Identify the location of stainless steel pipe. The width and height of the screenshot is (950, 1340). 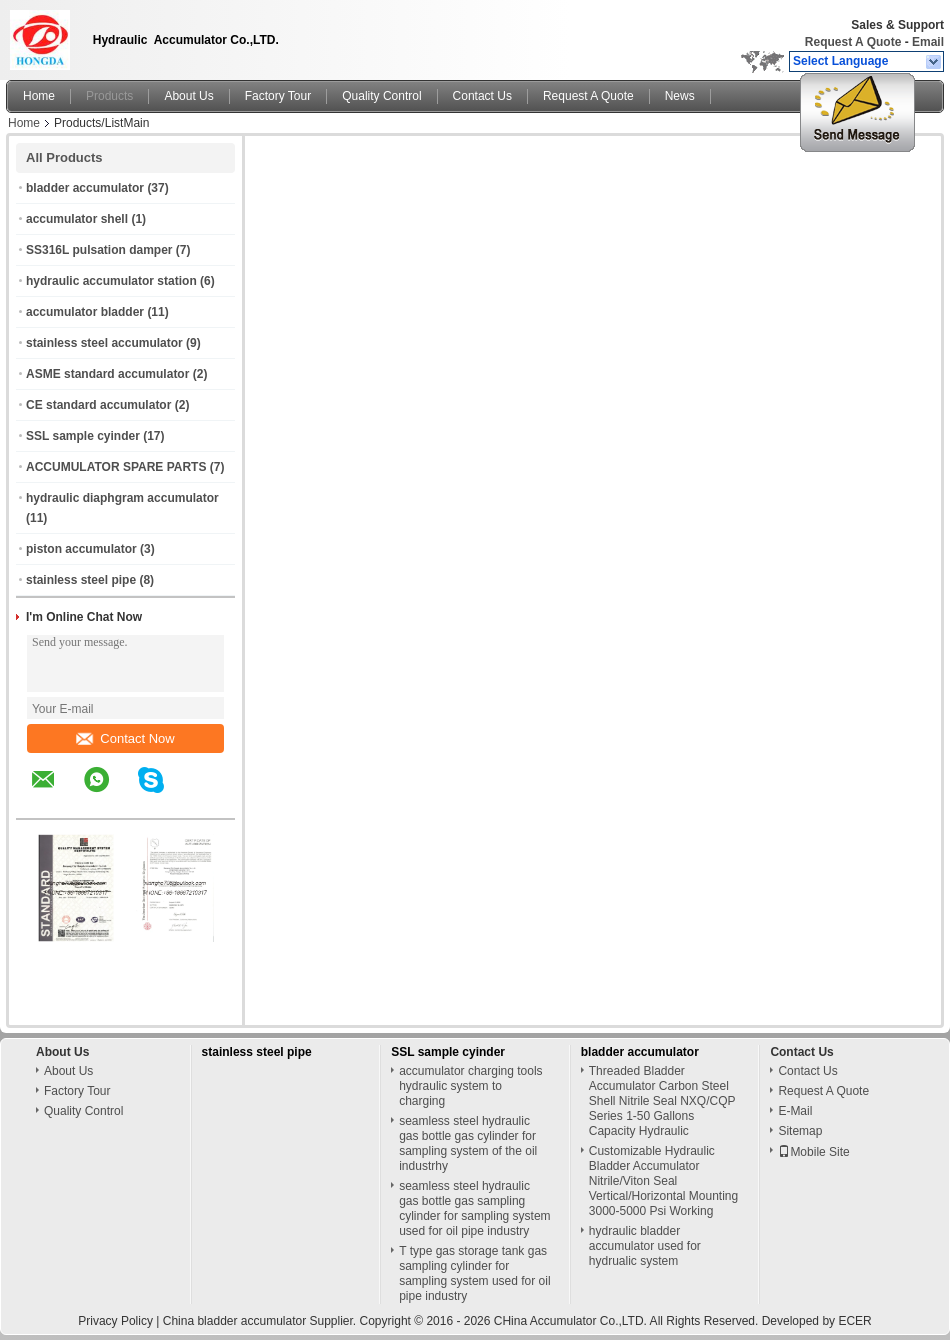
(81, 580).